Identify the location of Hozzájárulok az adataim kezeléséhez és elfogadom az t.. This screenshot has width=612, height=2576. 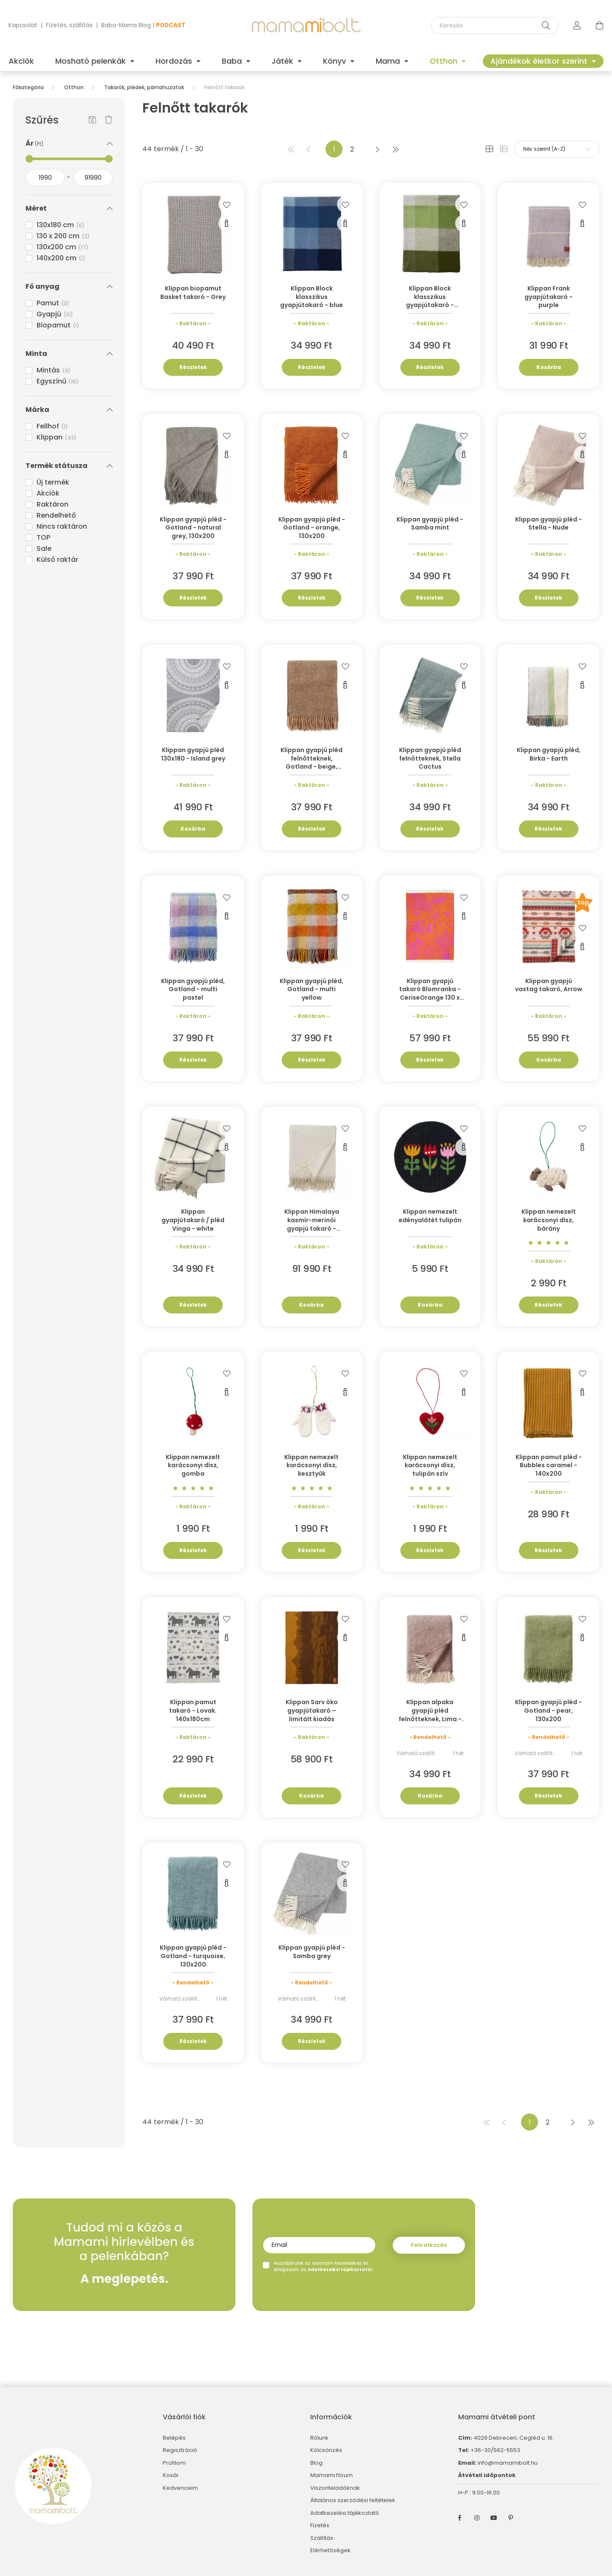
(324, 2266).